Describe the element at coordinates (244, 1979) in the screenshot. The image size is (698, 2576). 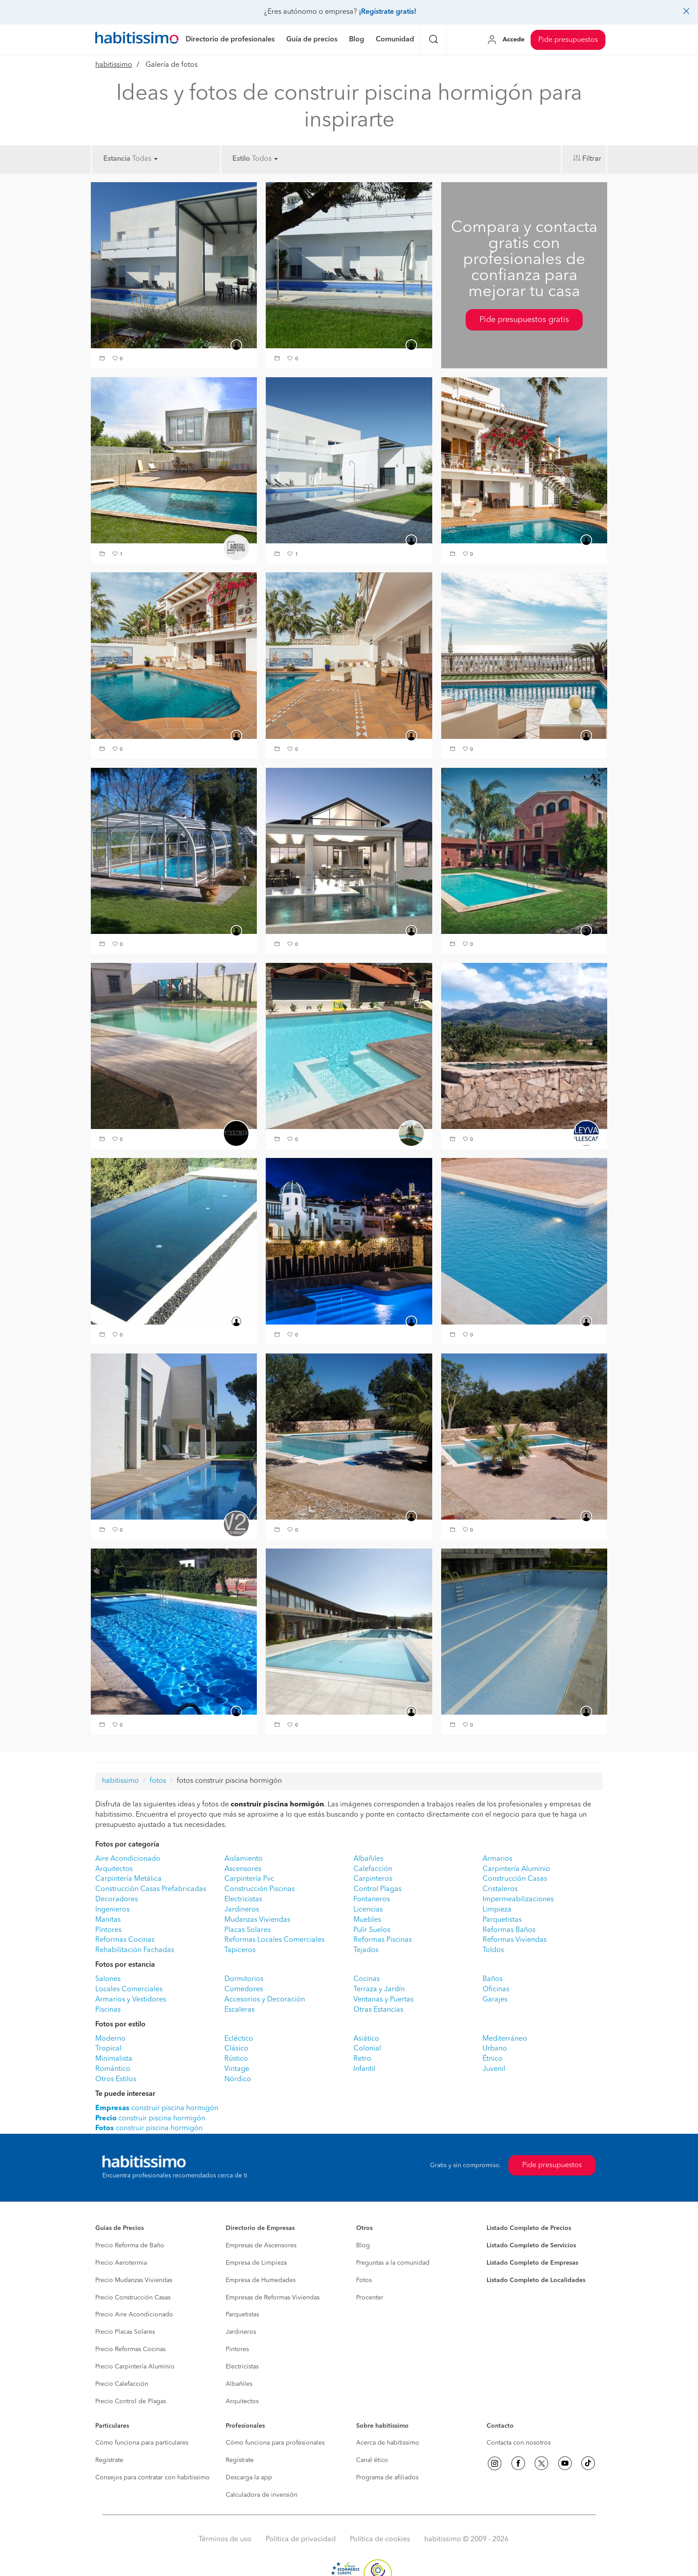
I see `Dormitorios` at that location.